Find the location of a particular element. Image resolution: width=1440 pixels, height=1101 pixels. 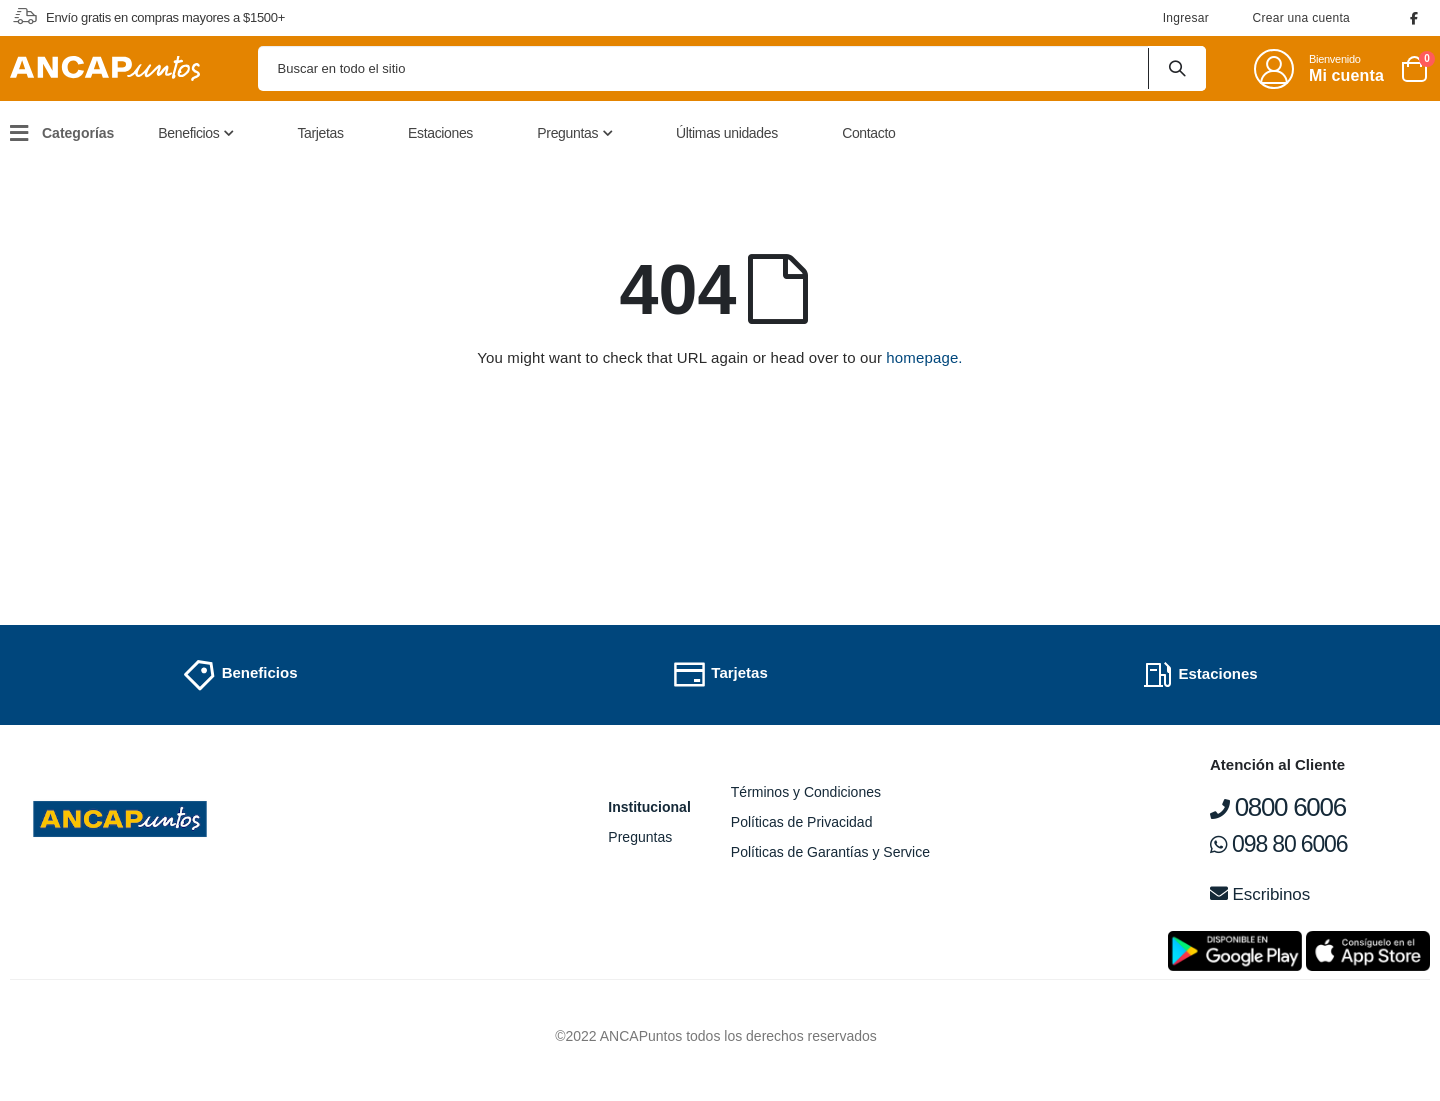

Escribinos is located at coordinates (1260, 894).